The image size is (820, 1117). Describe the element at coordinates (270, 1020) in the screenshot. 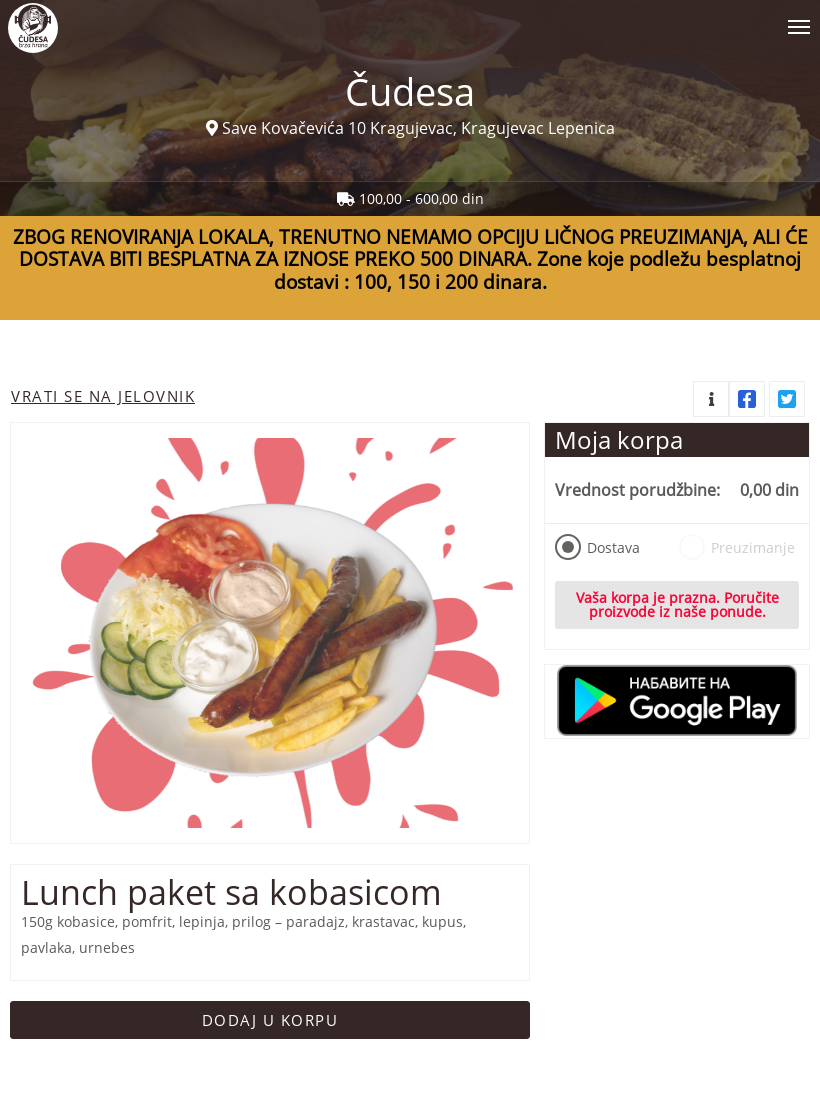

I see `Dodaj u korpu` at that location.